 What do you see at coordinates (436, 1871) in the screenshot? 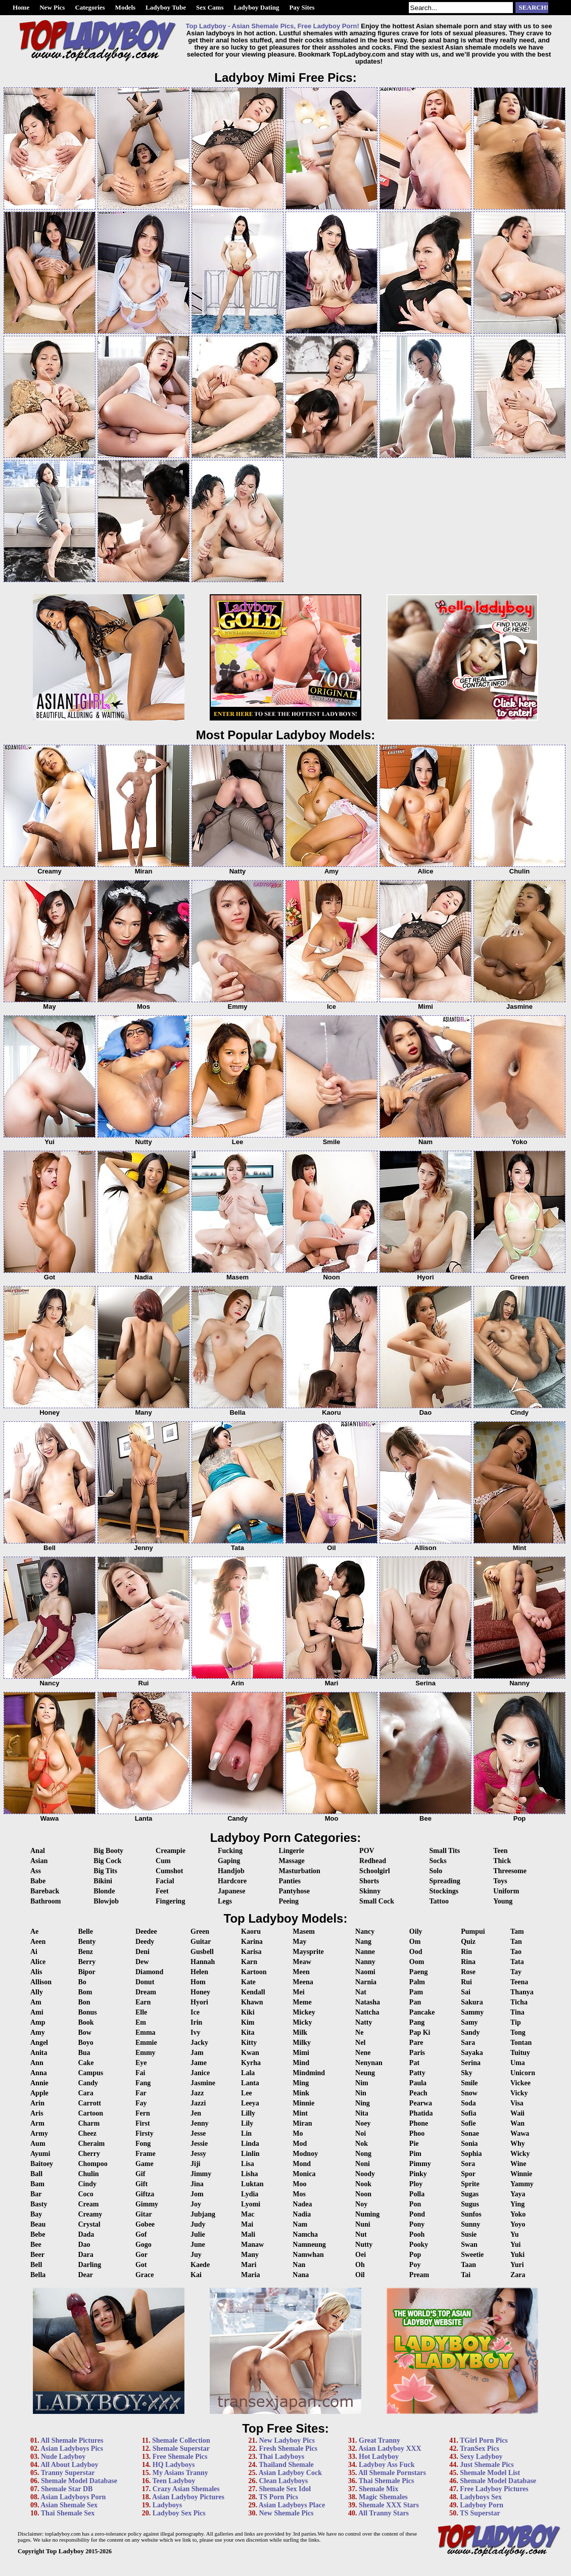
I see `Solo` at bounding box center [436, 1871].